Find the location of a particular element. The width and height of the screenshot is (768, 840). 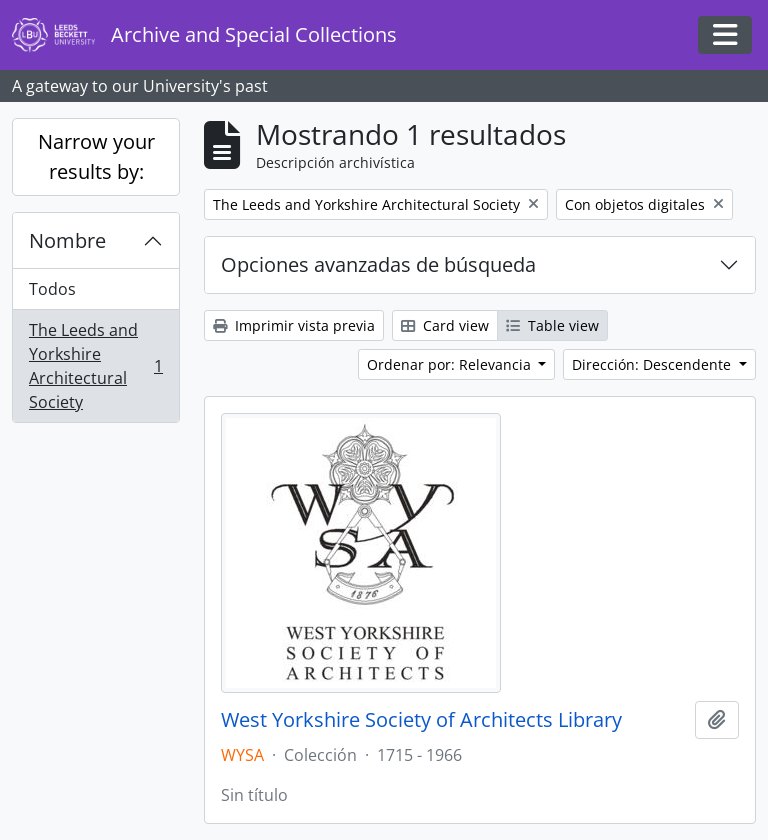

Table view is located at coordinates (552, 325).